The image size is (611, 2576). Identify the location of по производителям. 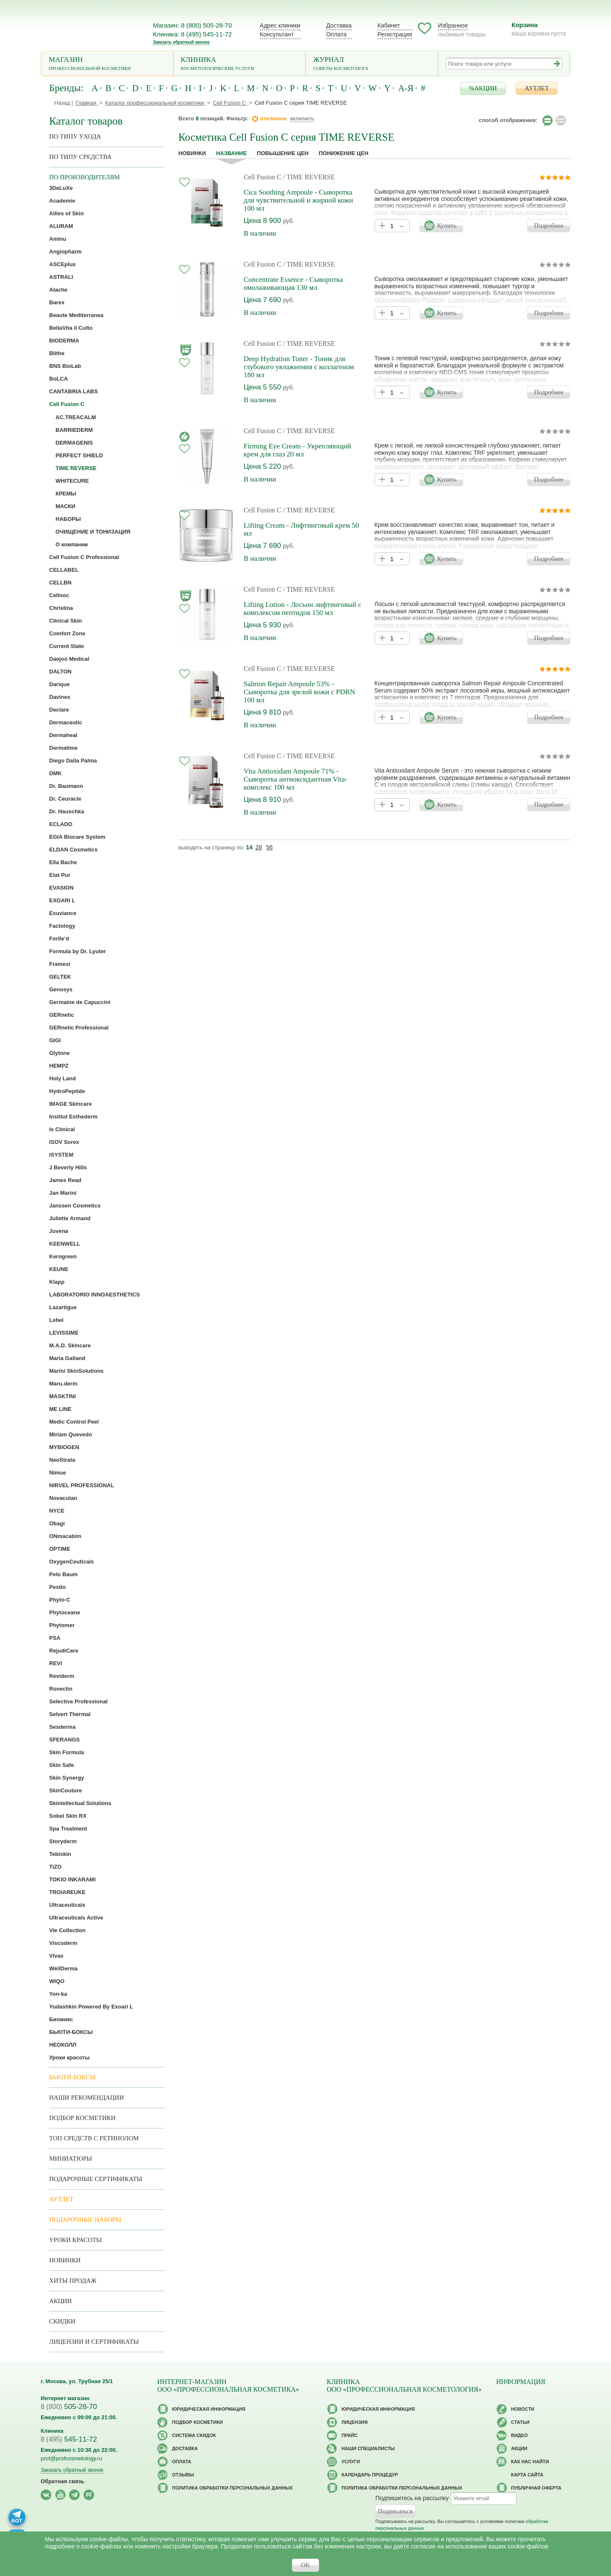
(84, 177).